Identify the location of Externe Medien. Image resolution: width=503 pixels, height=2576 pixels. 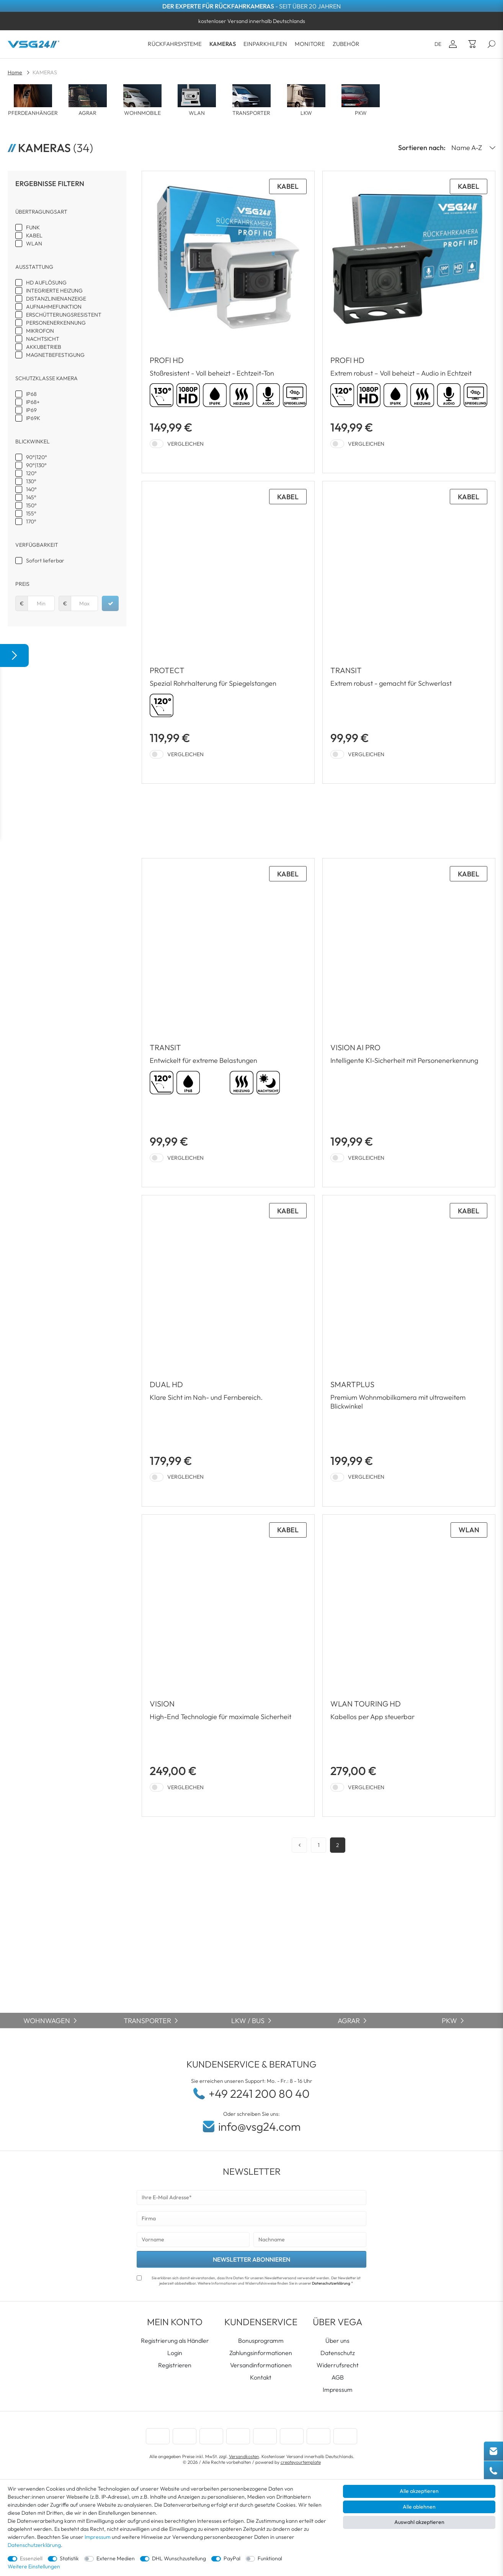
(115, 2558).